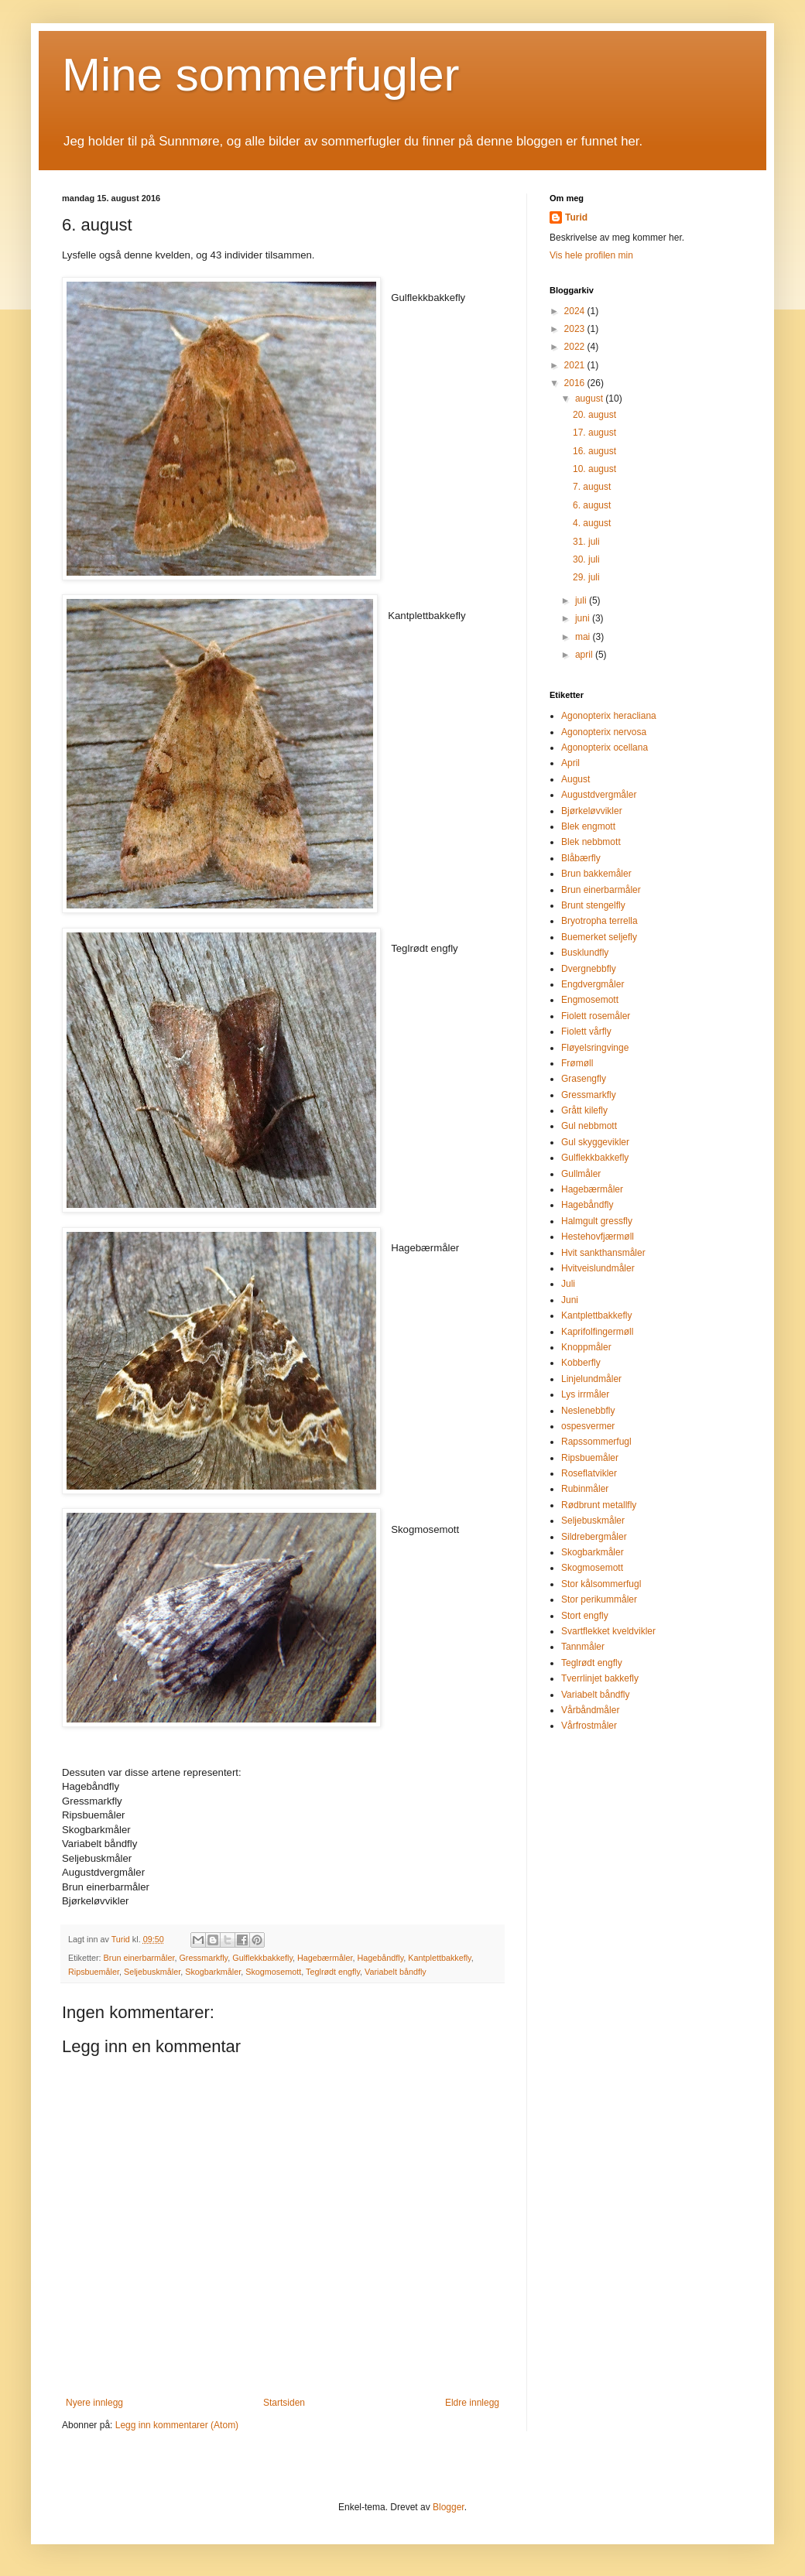 The image size is (805, 2576). I want to click on Neslenebbfly, so click(588, 1410).